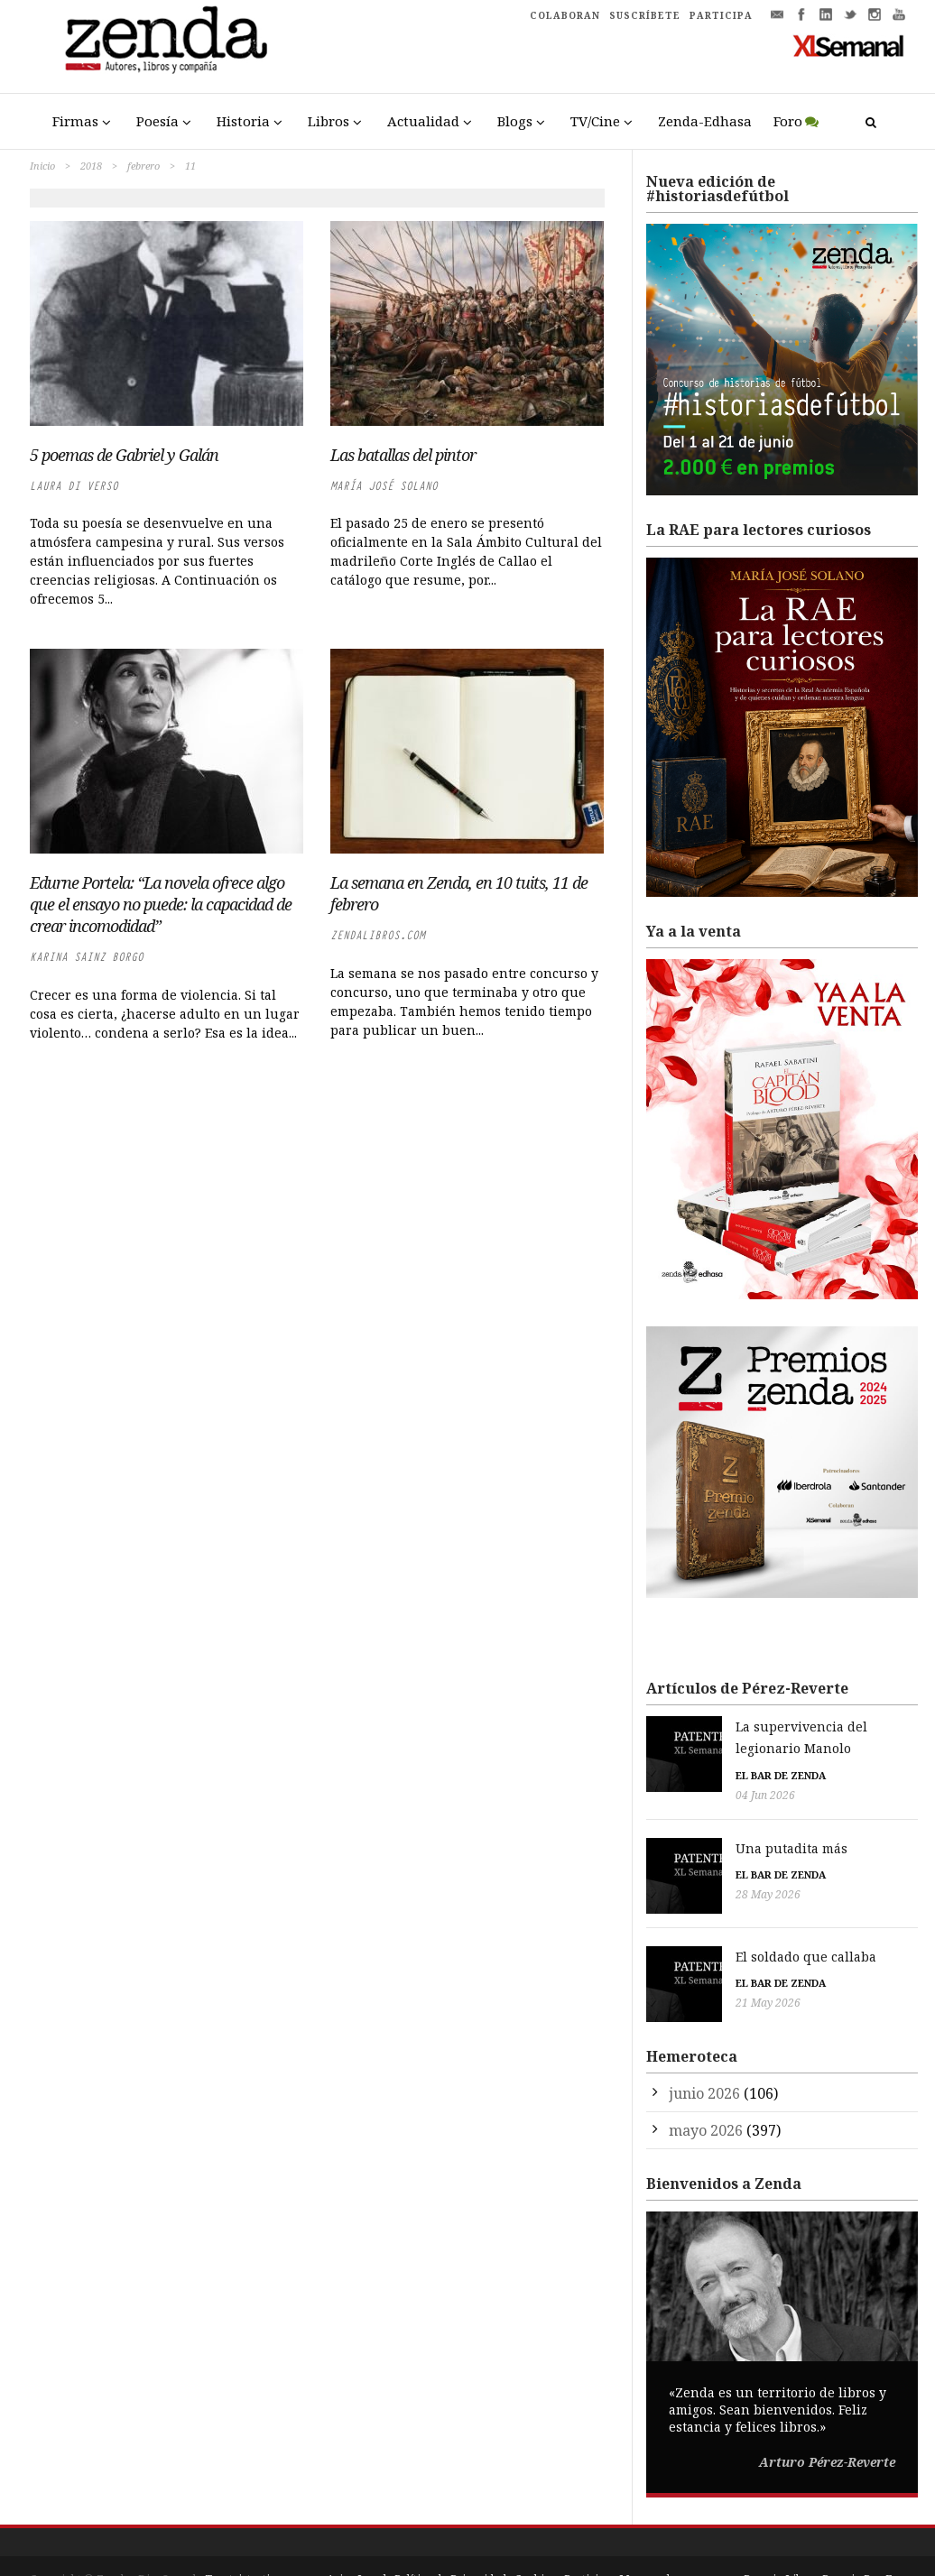 The width and height of the screenshot is (935, 2576). I want to click on Política de Privacidad, so click(450, 2540).